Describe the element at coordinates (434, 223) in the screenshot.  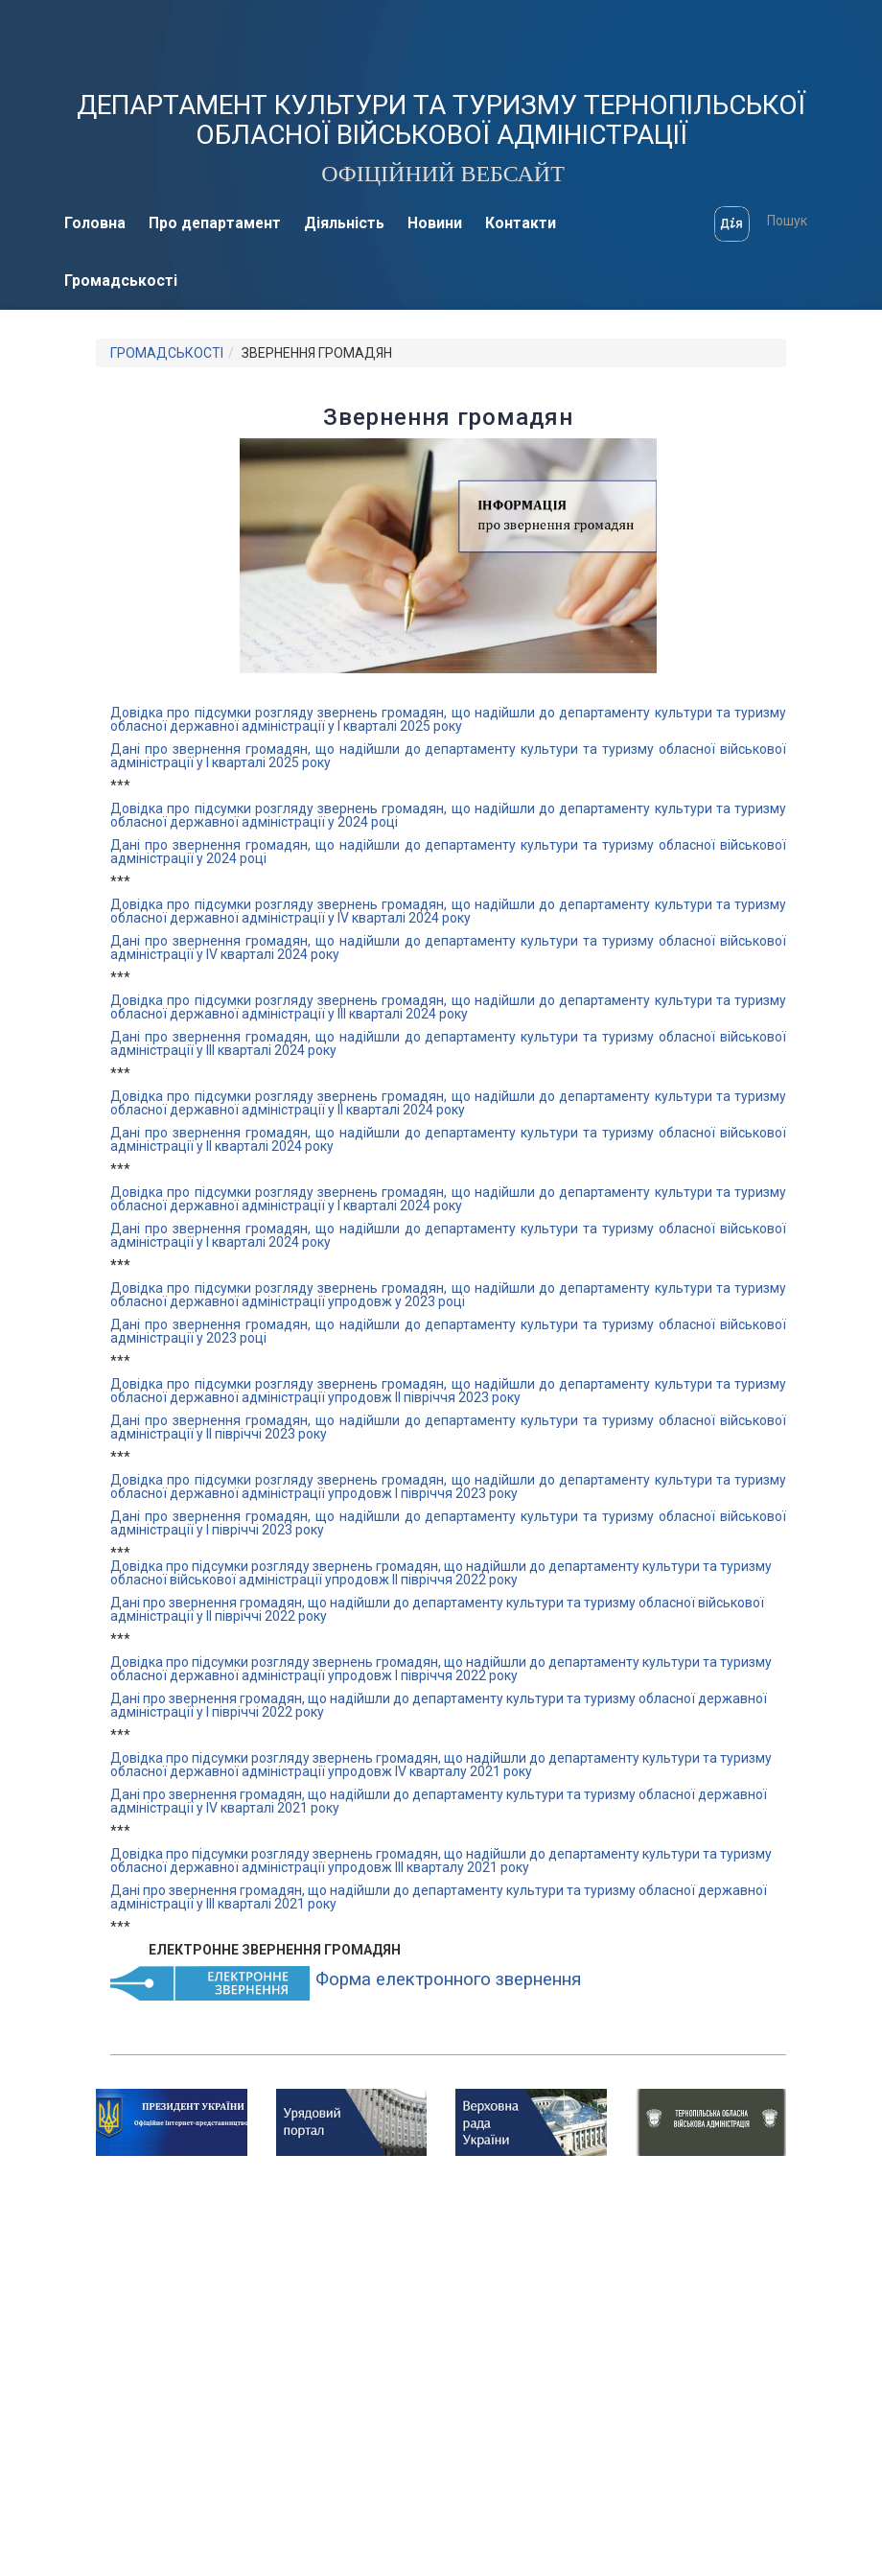
I see `Новини` at that location.